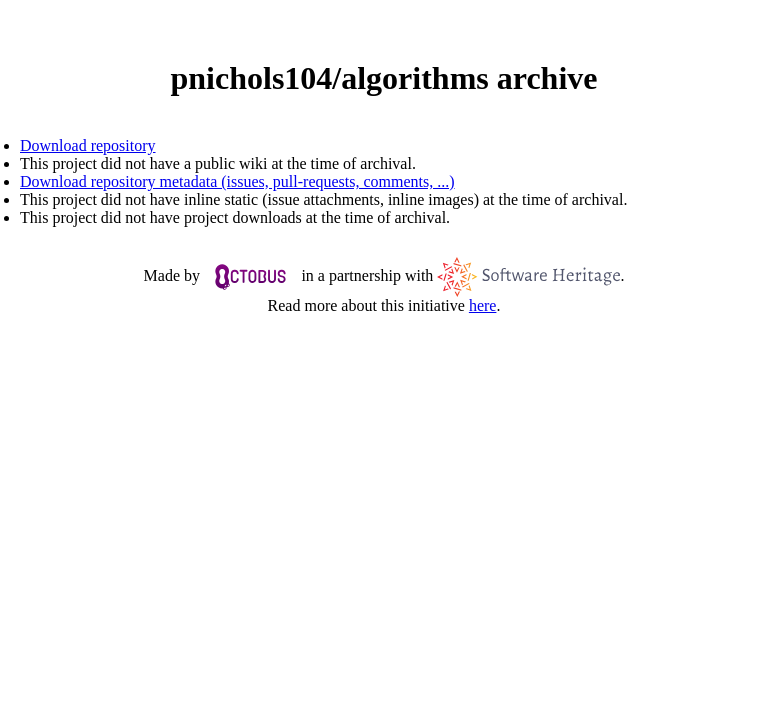  Describe the element at coordinates (483, 305) in the screenshot. I see `here` at that location.